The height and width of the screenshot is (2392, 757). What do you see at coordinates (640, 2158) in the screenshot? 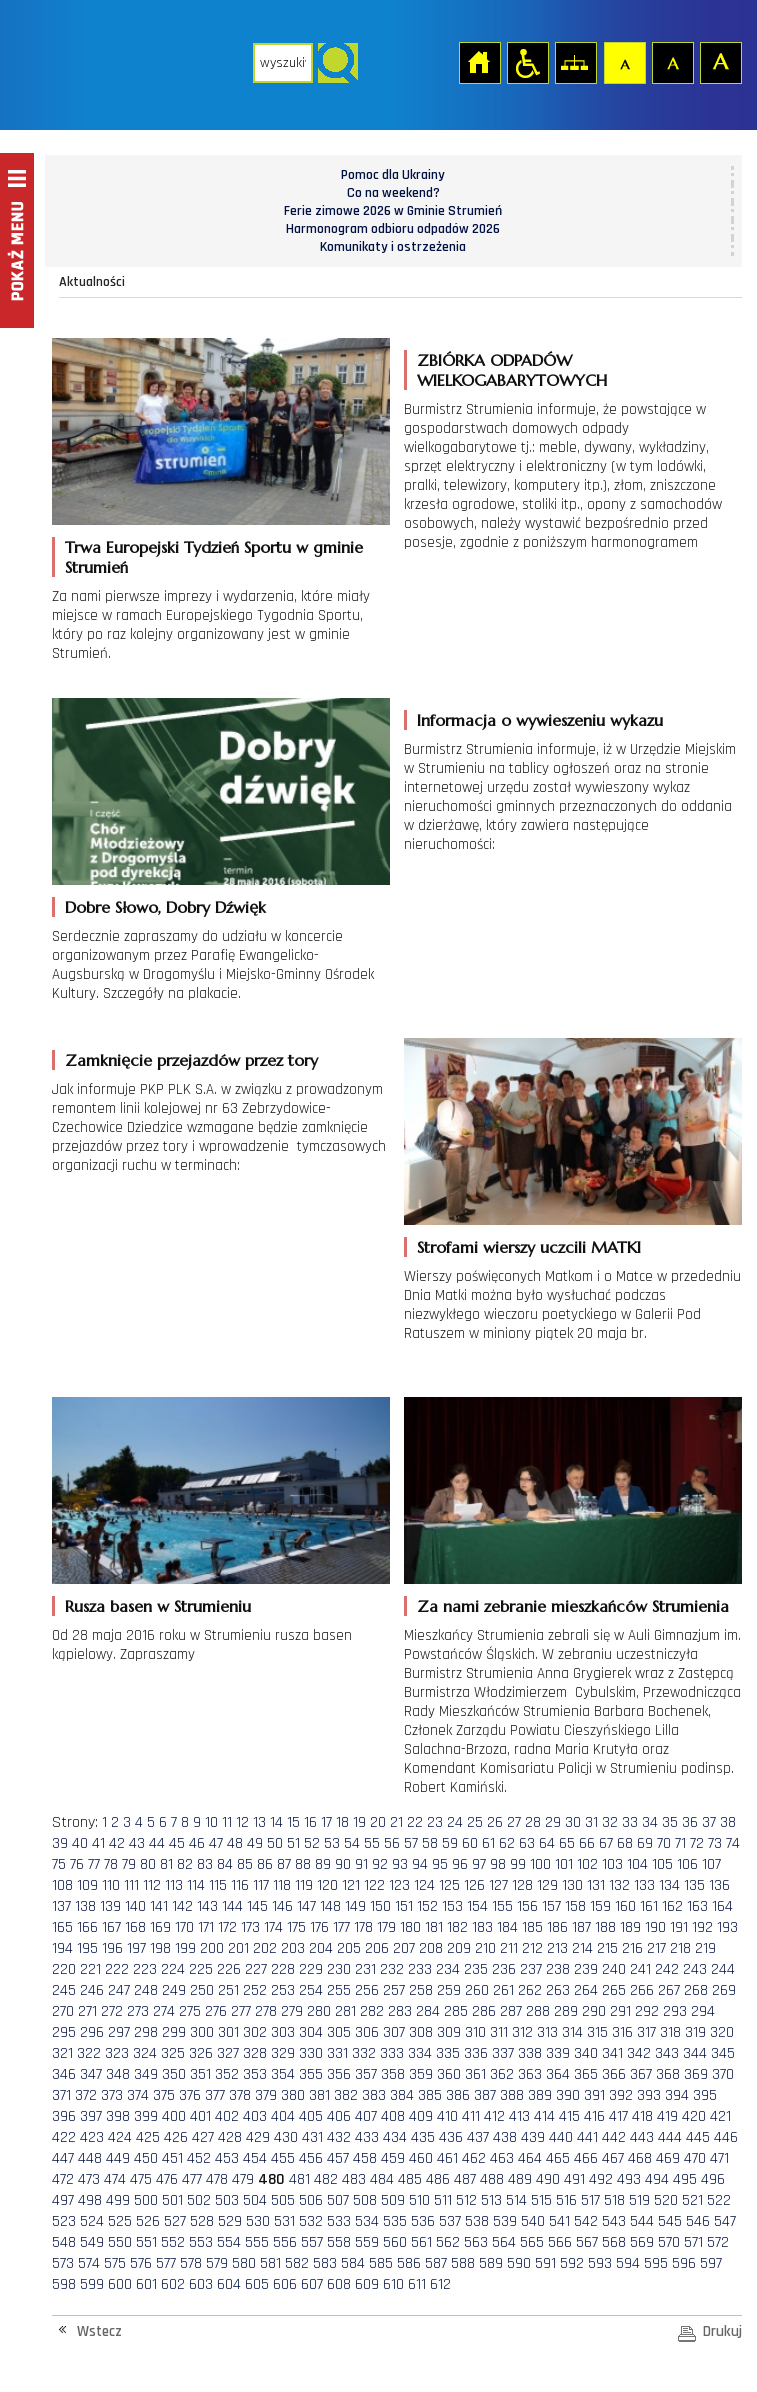
I see `468` at bounding box center [640, 2158].